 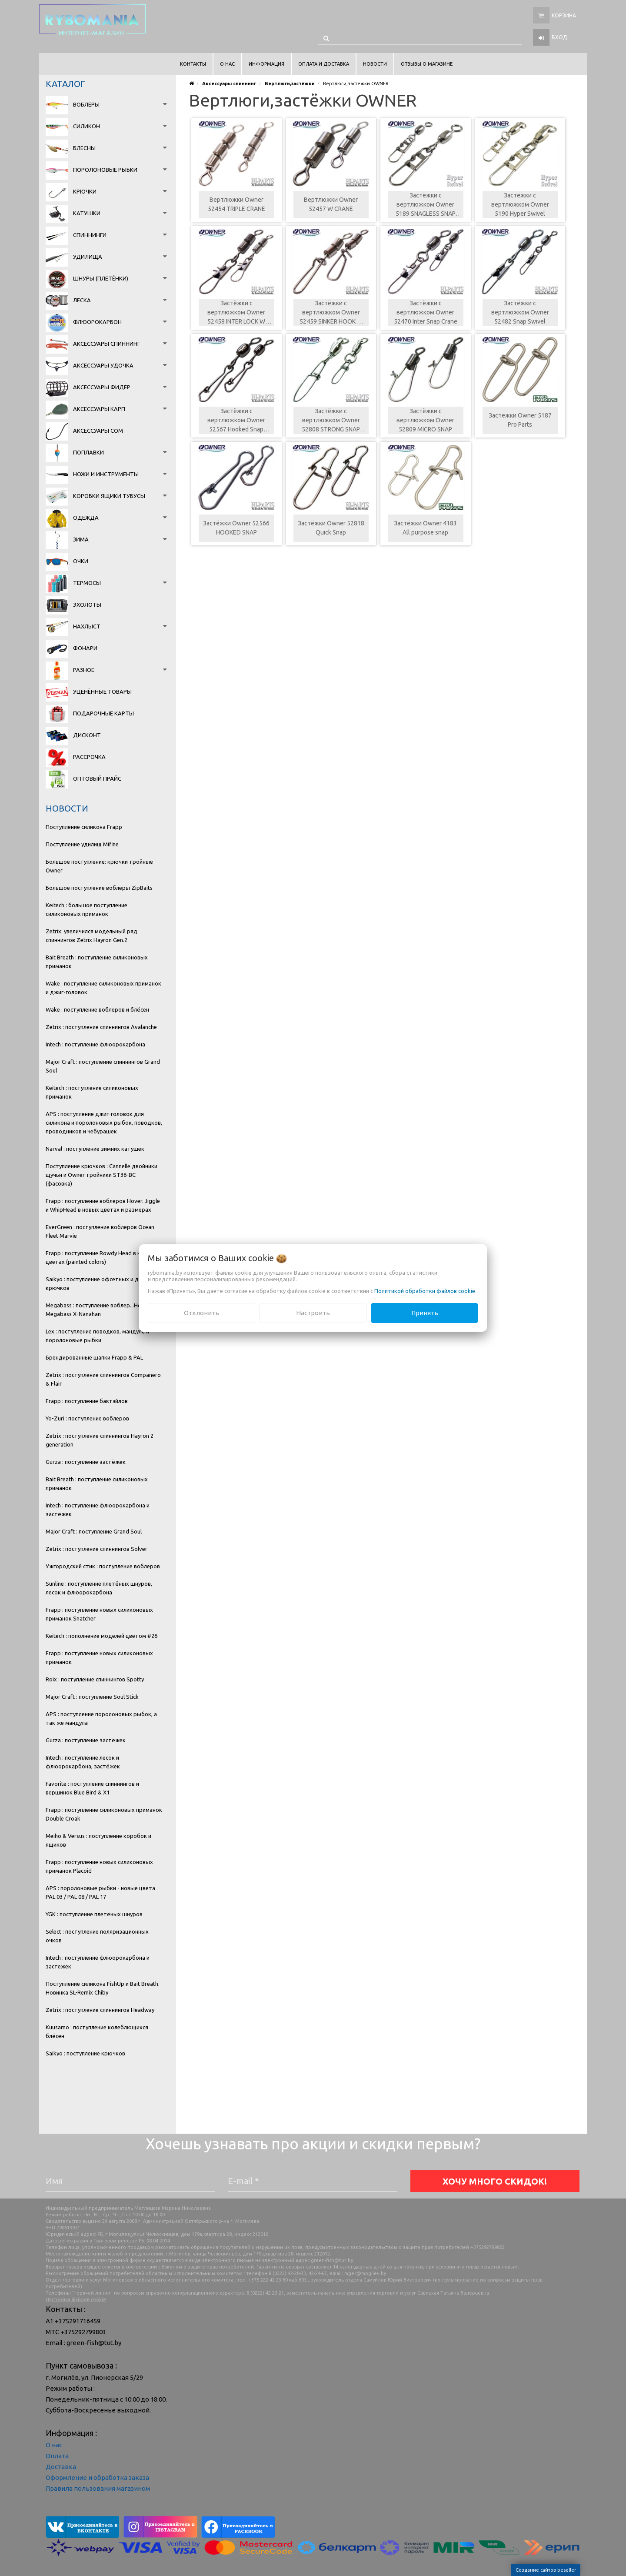 I want to click on Frapp : поступление новых силиконовых приманок Placoid, so click(x=99, y=1866).